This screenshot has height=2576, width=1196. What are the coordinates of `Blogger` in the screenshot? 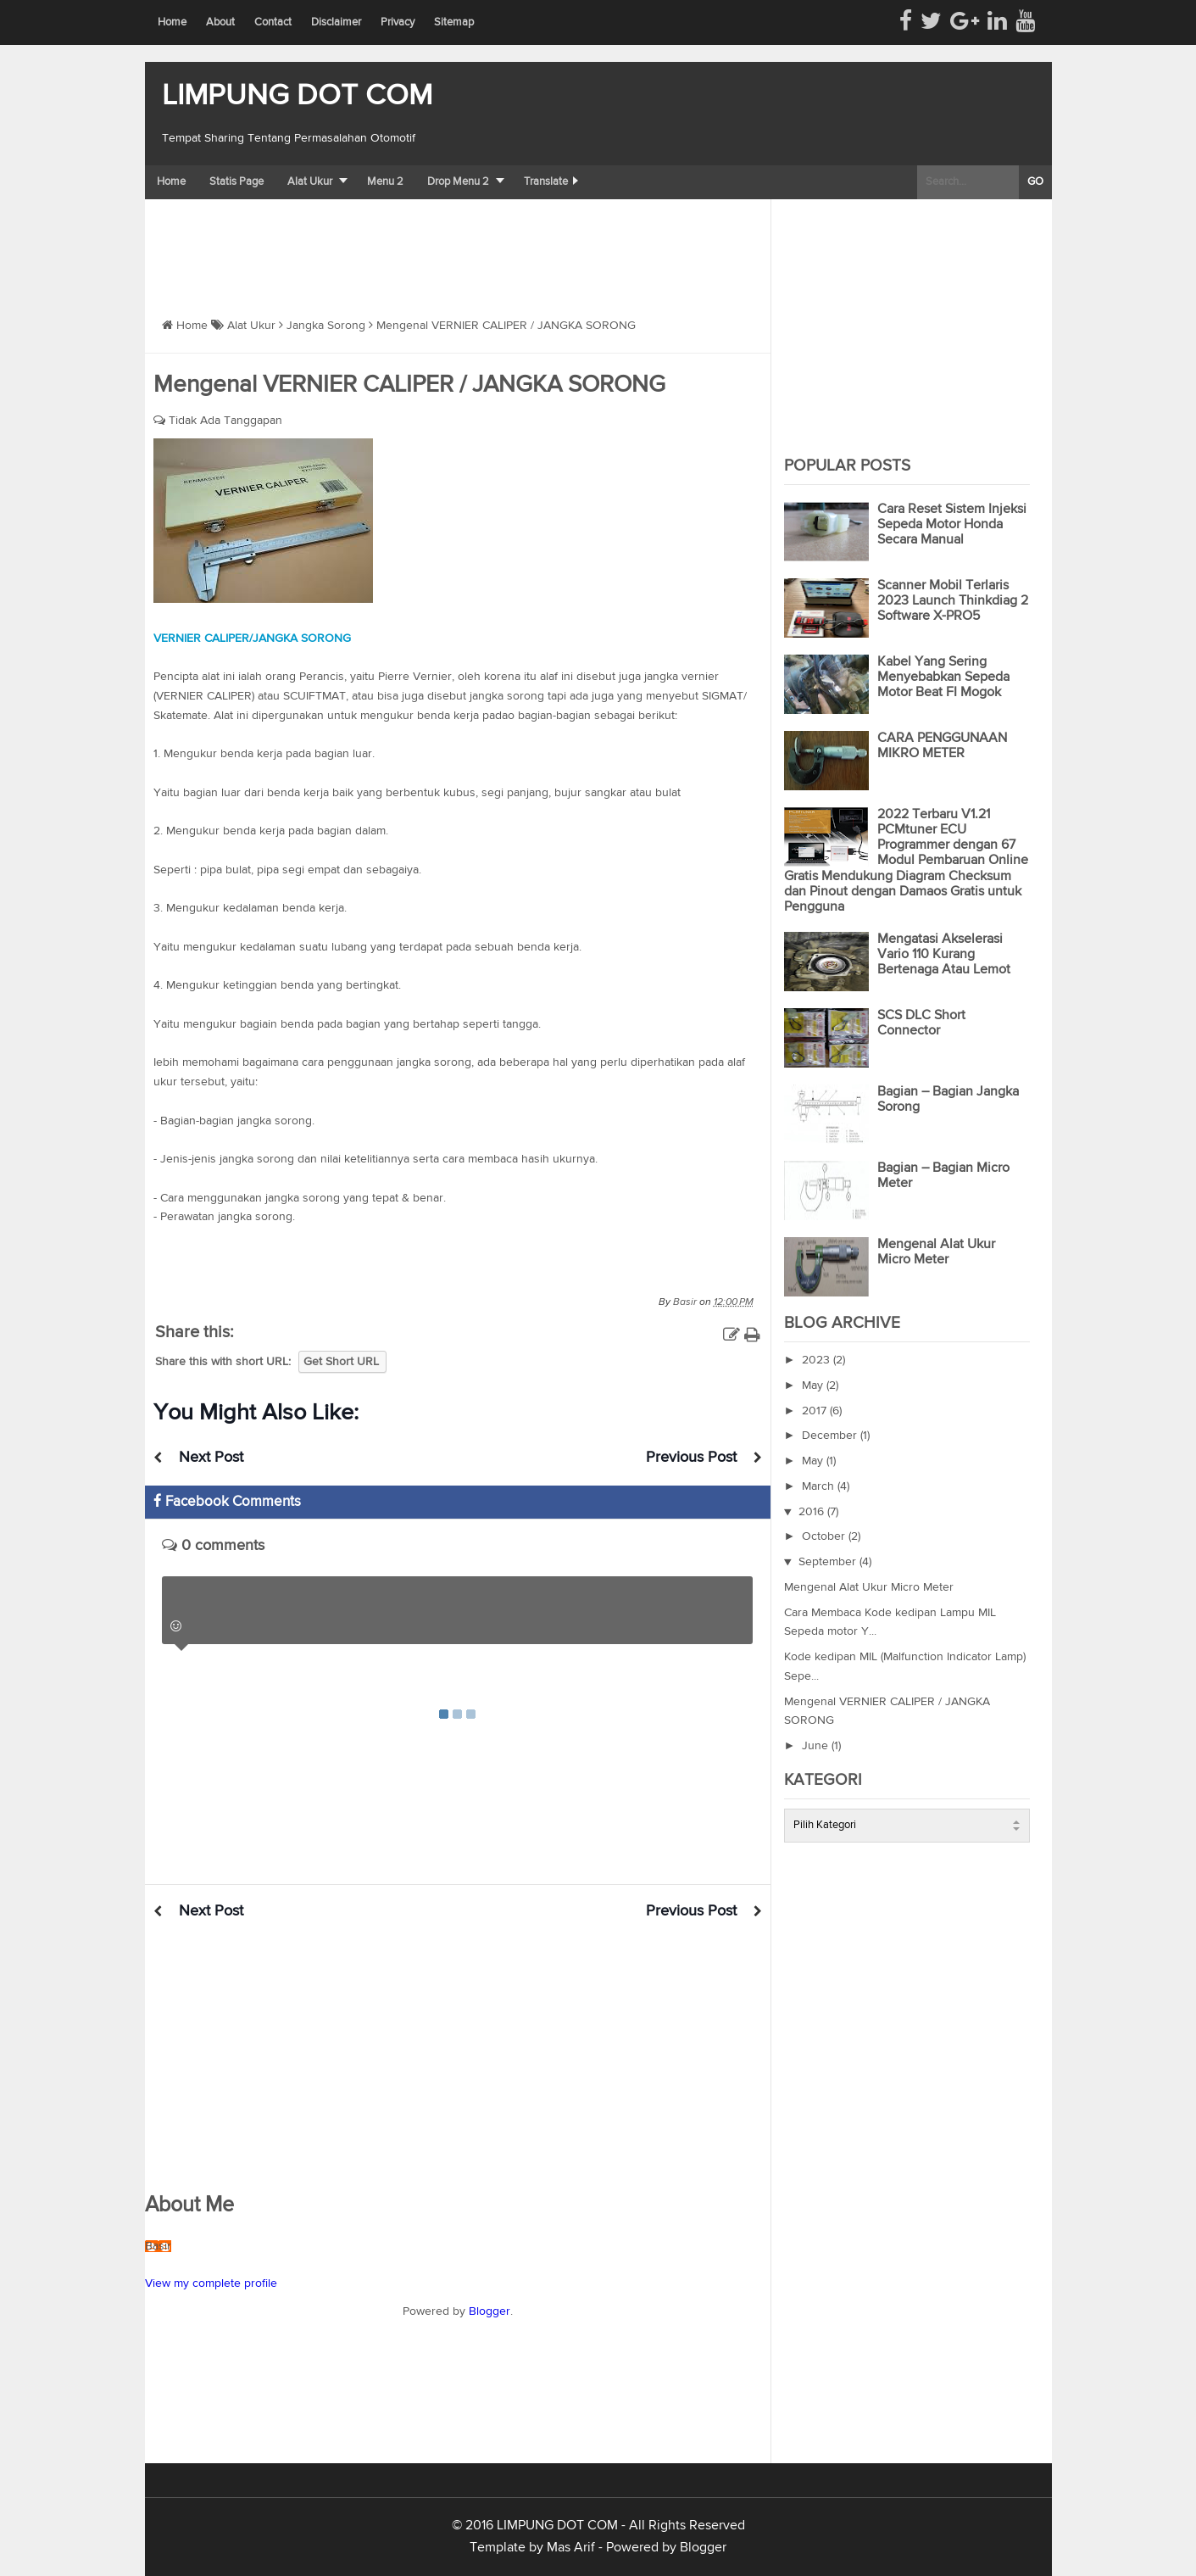 It's located at (489, 2311).